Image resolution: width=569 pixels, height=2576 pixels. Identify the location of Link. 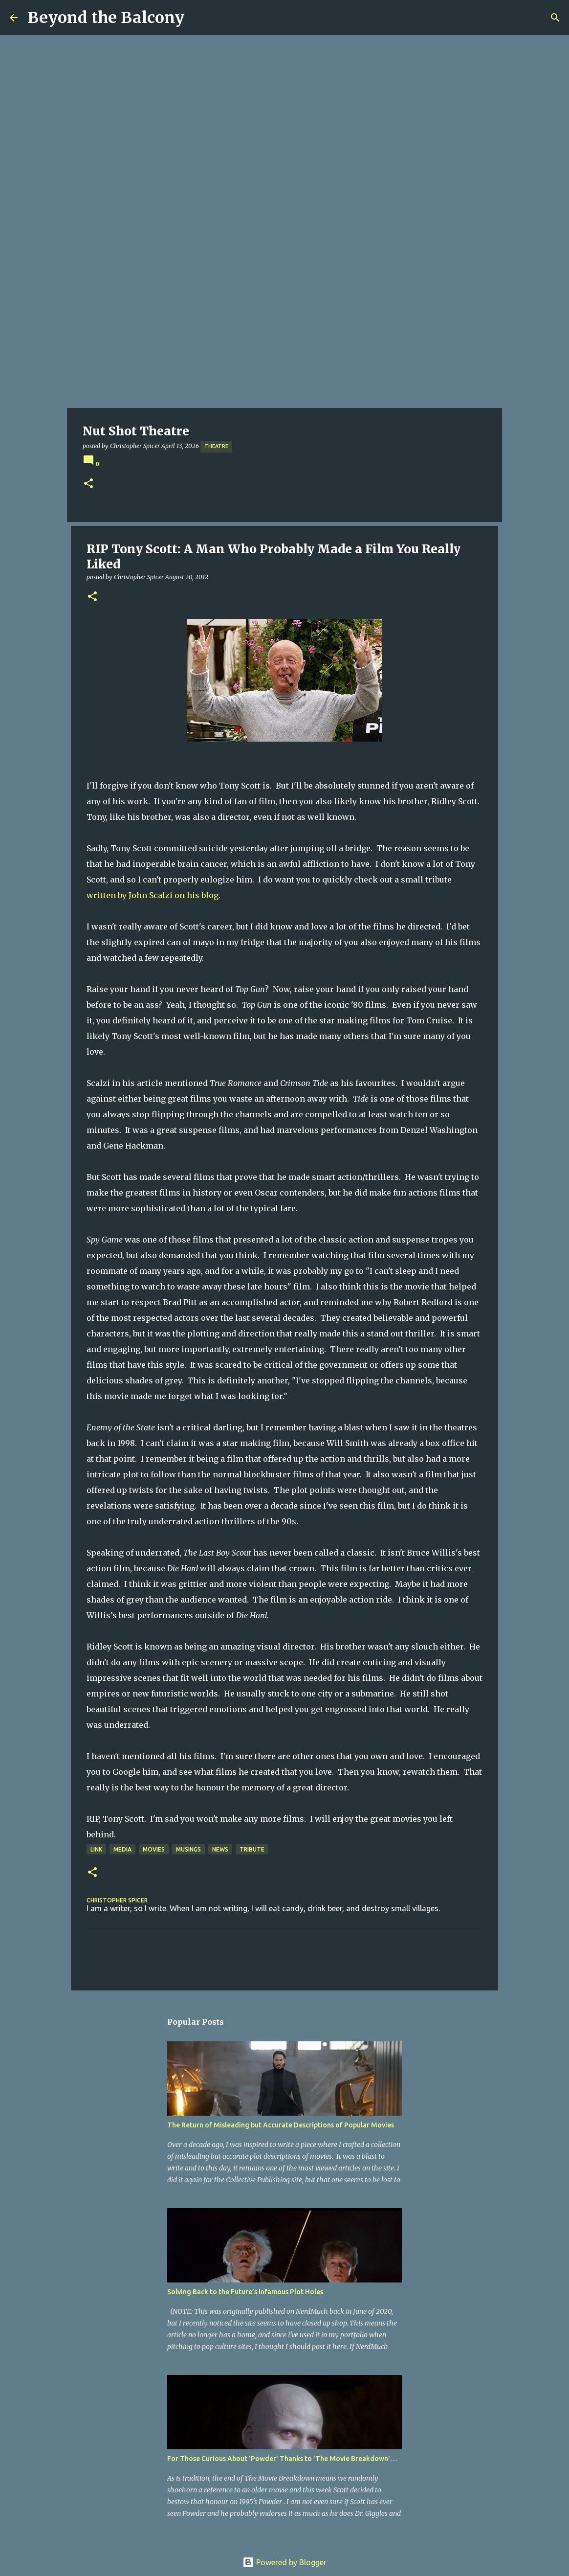
(96, 1849).